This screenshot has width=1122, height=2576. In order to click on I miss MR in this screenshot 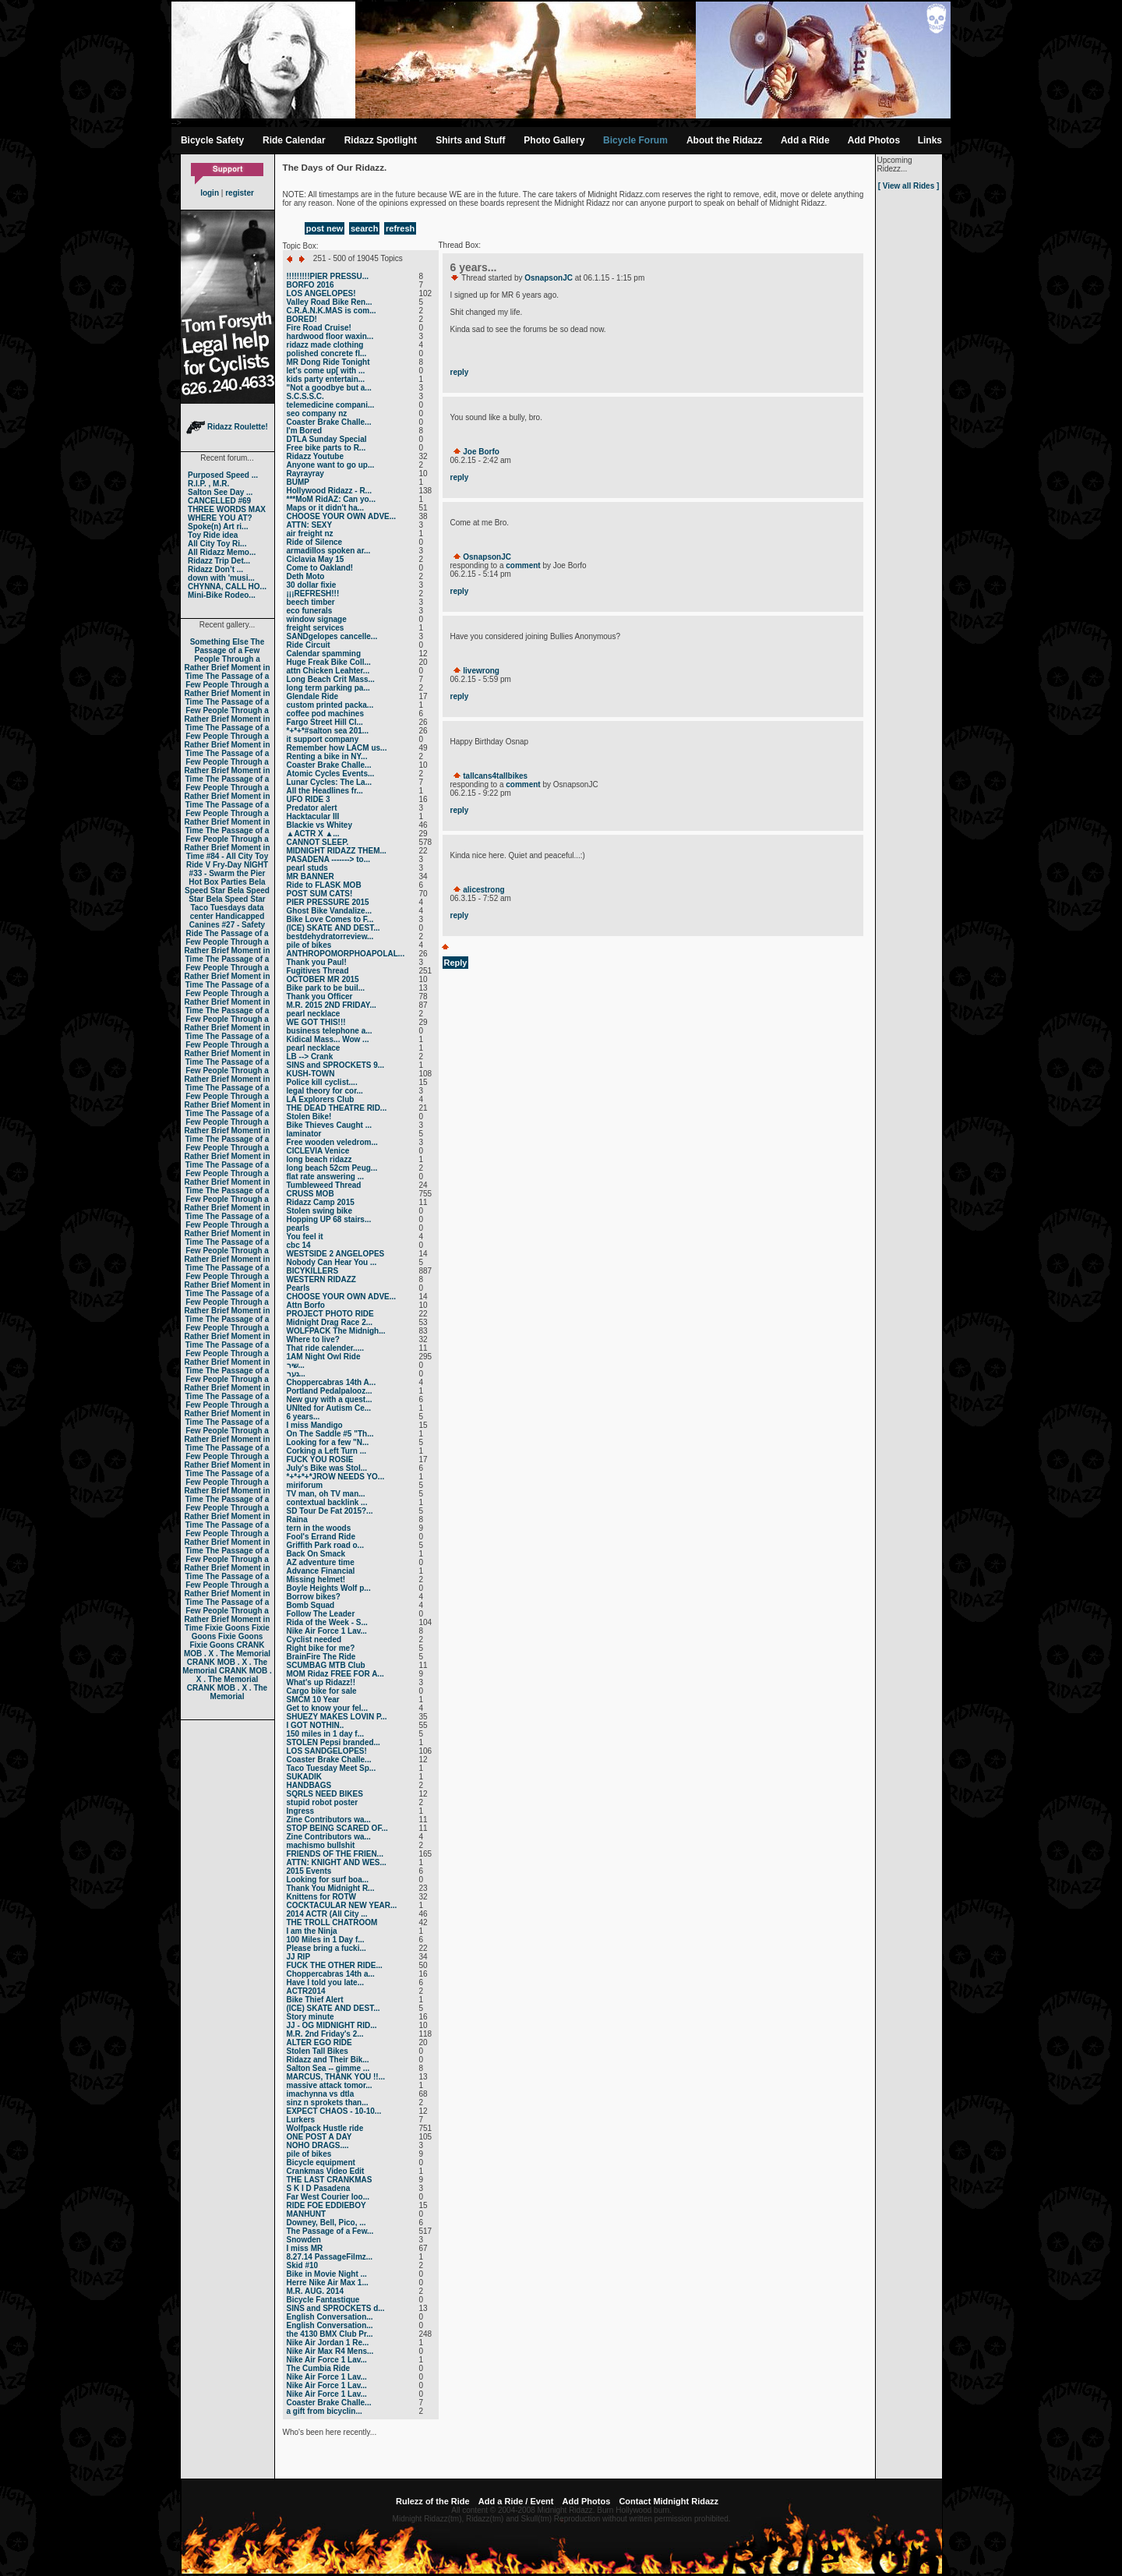, I will do `click(305, 2248)`.